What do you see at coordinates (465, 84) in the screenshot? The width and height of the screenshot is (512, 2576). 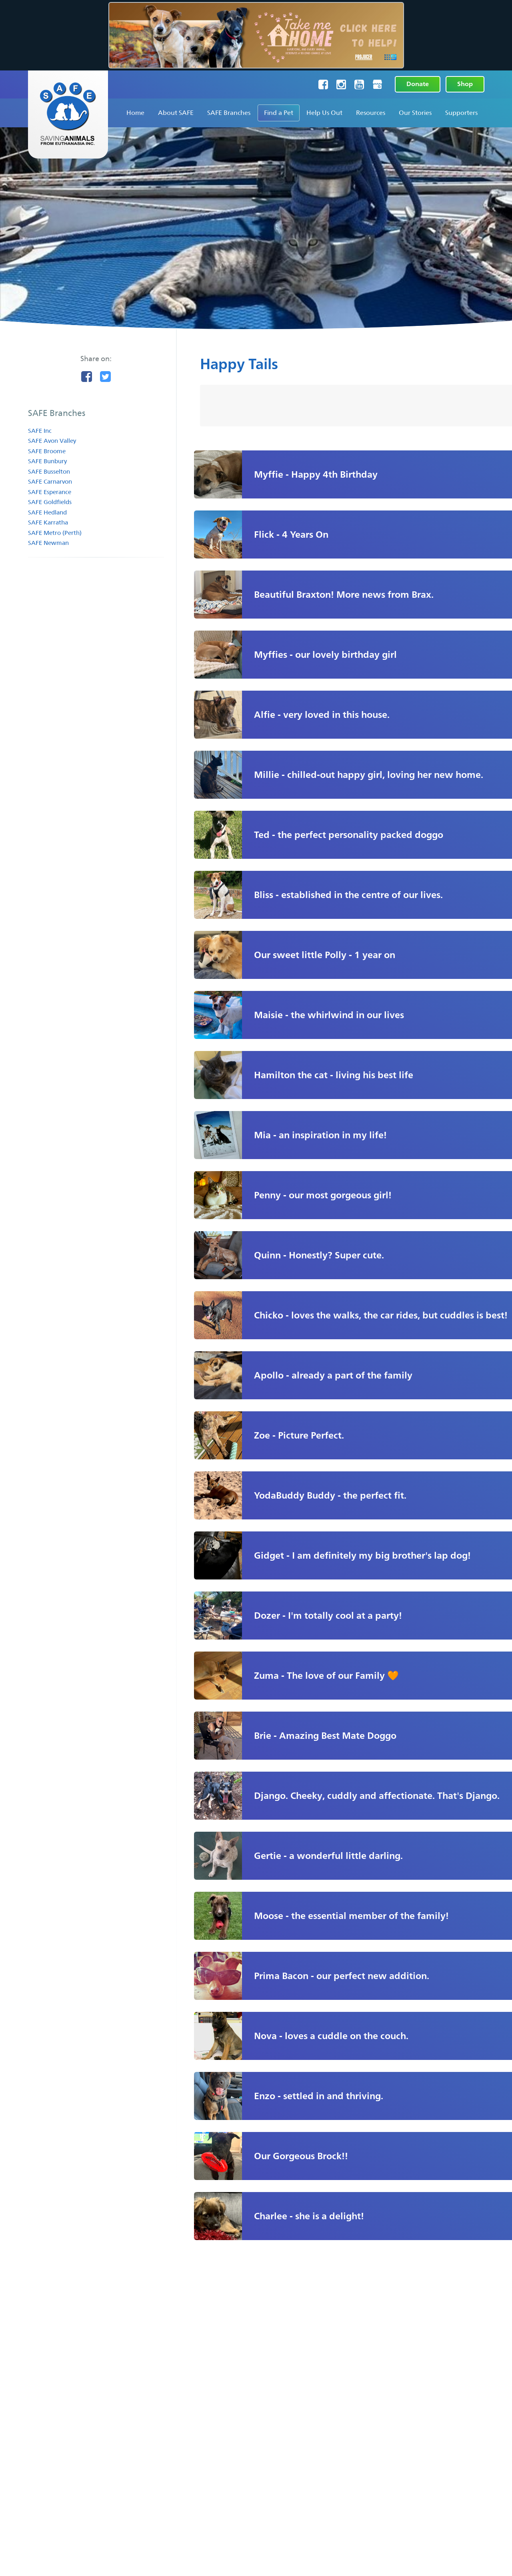 I see `Shop` at bounding box center [465, 84].